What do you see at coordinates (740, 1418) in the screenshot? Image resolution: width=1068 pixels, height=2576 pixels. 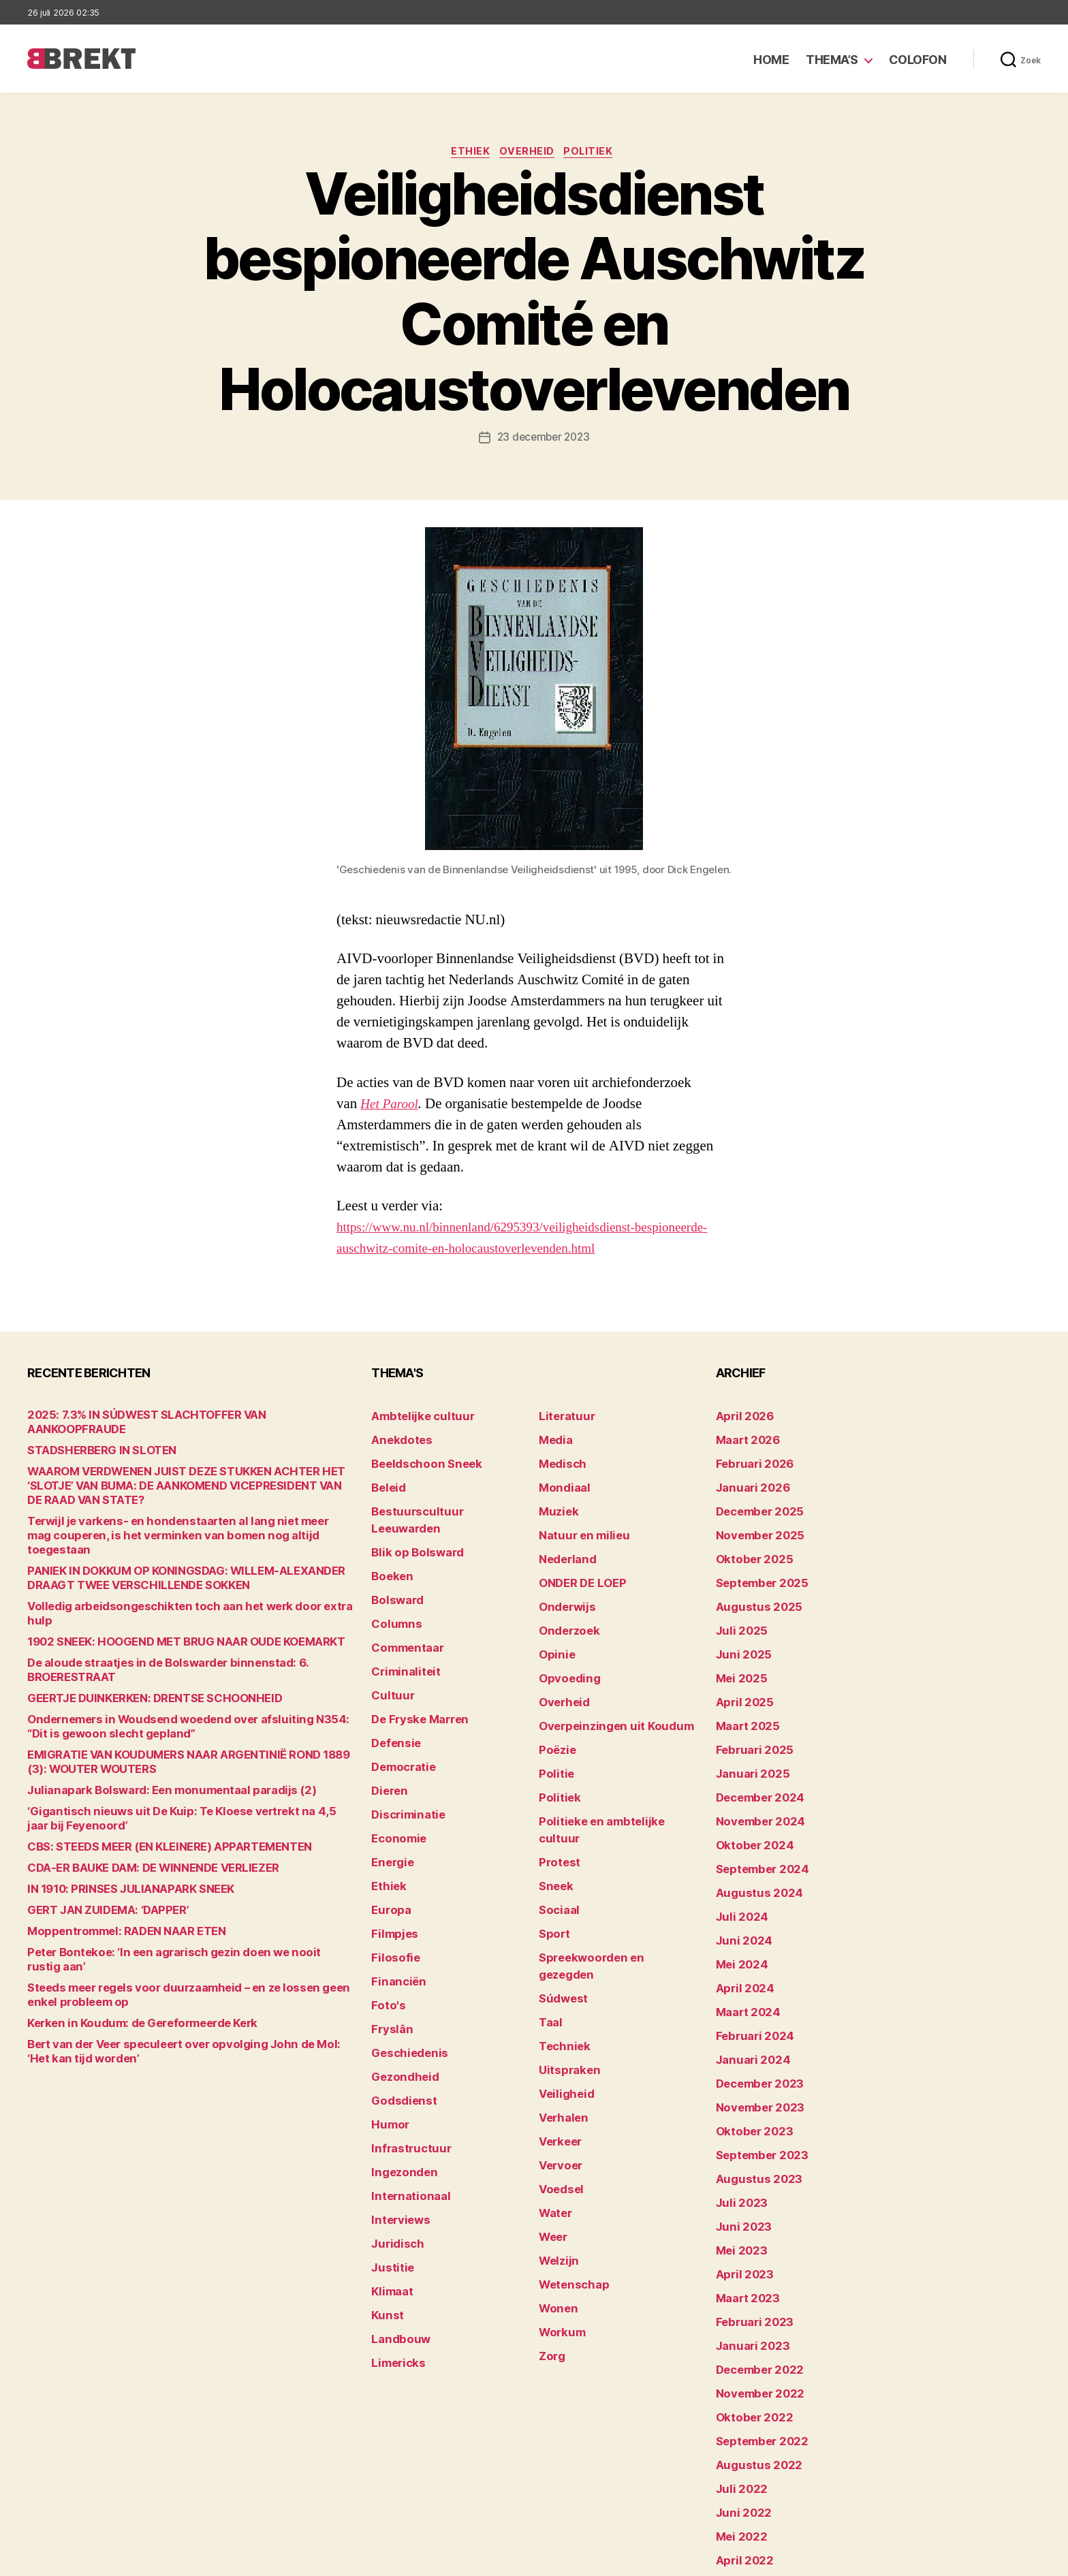 I see `april 2026` at bounding box center [740, 1418].